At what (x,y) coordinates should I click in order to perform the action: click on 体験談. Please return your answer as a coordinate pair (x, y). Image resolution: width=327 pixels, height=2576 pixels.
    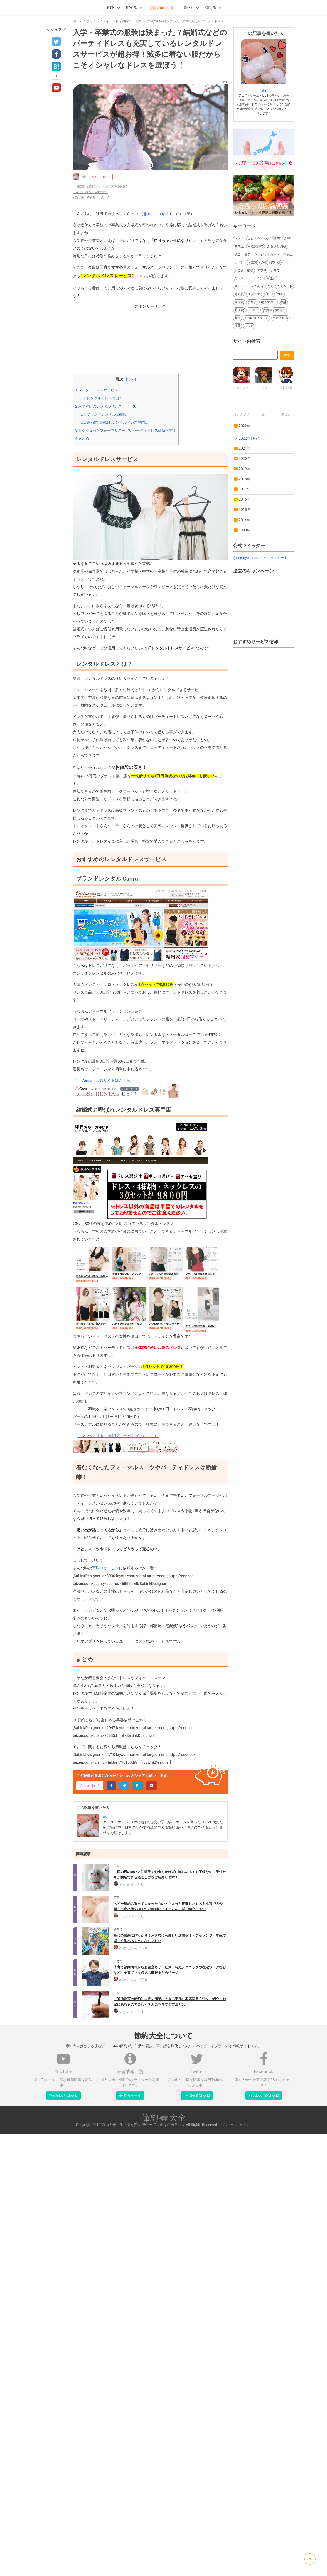
    Looking at the image, I should click on (288, 254).